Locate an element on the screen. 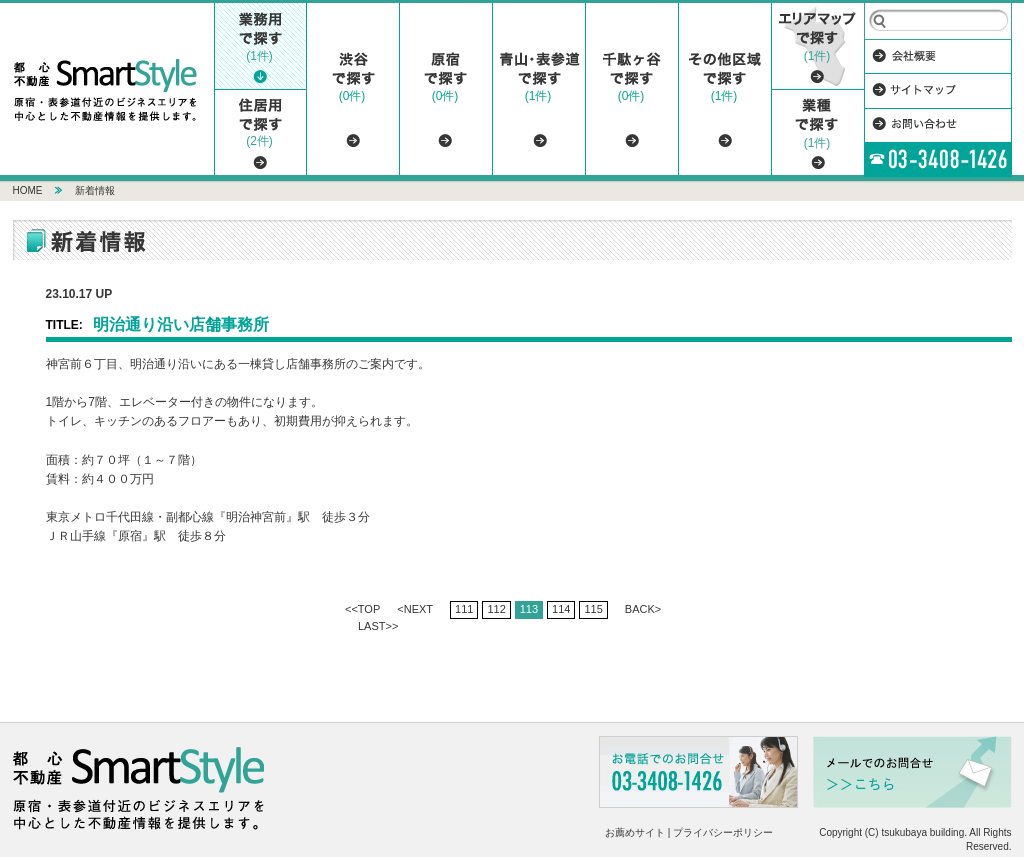 This screenshot has height=857, width=1024. 115 is located at coordinates (593, 609).